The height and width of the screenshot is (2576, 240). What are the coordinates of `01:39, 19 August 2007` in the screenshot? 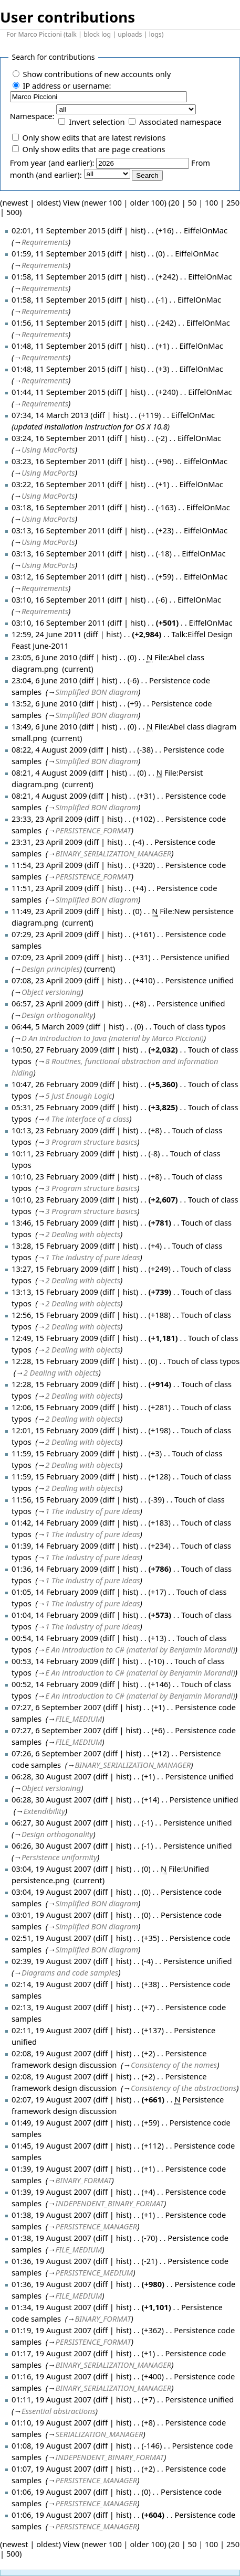 It's located at (51, 2168).